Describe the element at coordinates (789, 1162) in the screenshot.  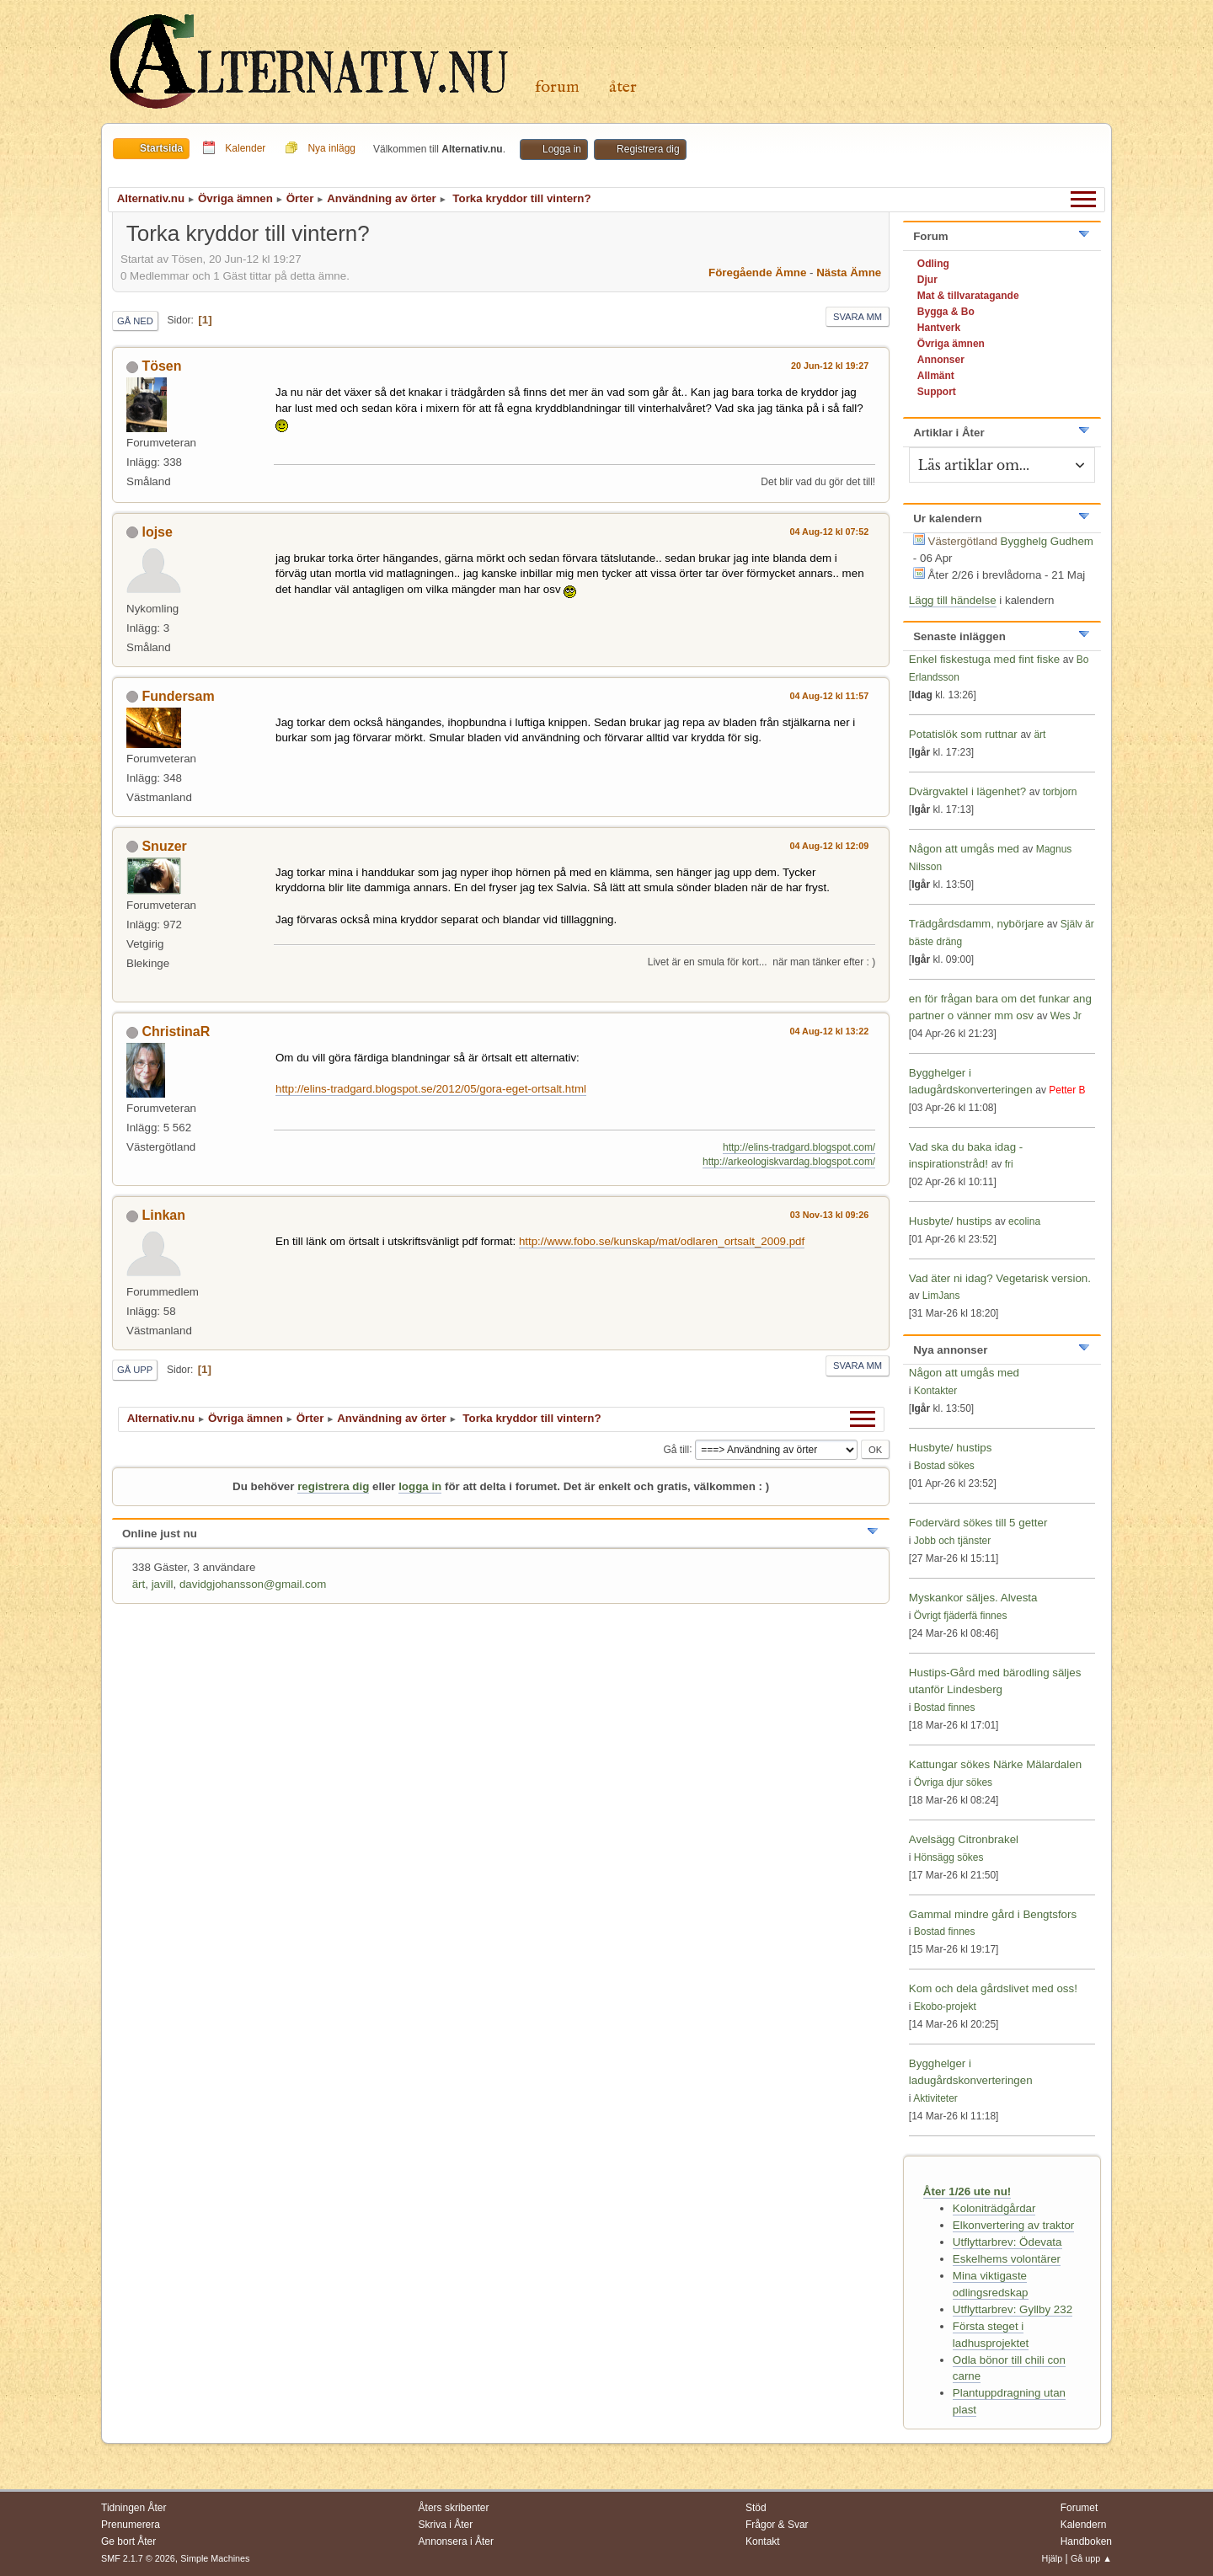
I see `http://arkeologiskvardag.blogspot.com/` at that location.